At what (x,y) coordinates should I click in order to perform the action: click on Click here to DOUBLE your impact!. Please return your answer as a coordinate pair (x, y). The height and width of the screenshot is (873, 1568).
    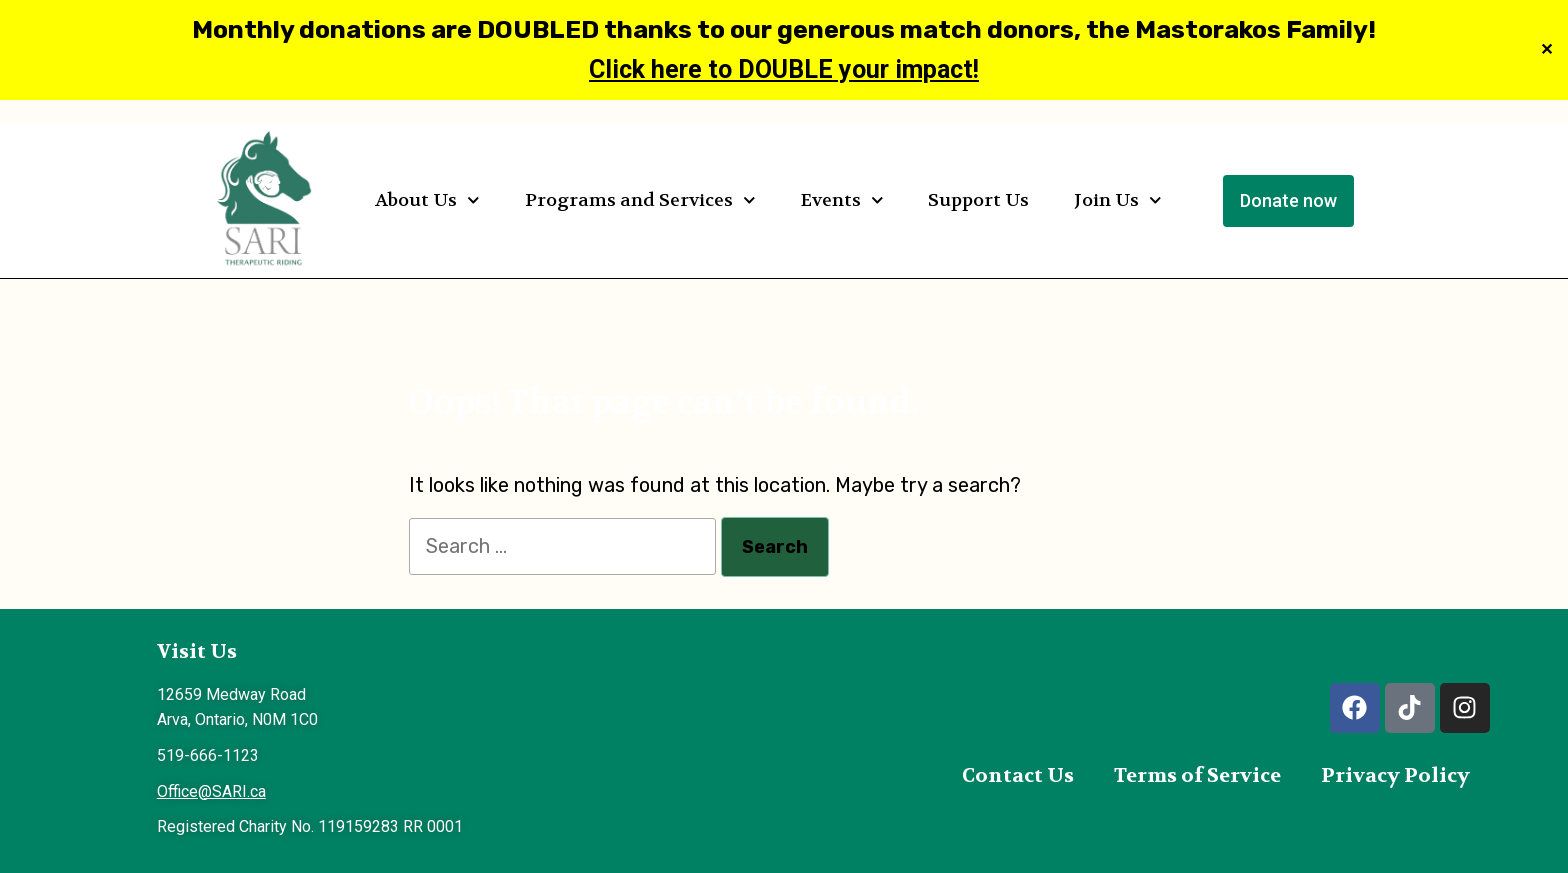
    Looking at the image, I should click on (784, 69).